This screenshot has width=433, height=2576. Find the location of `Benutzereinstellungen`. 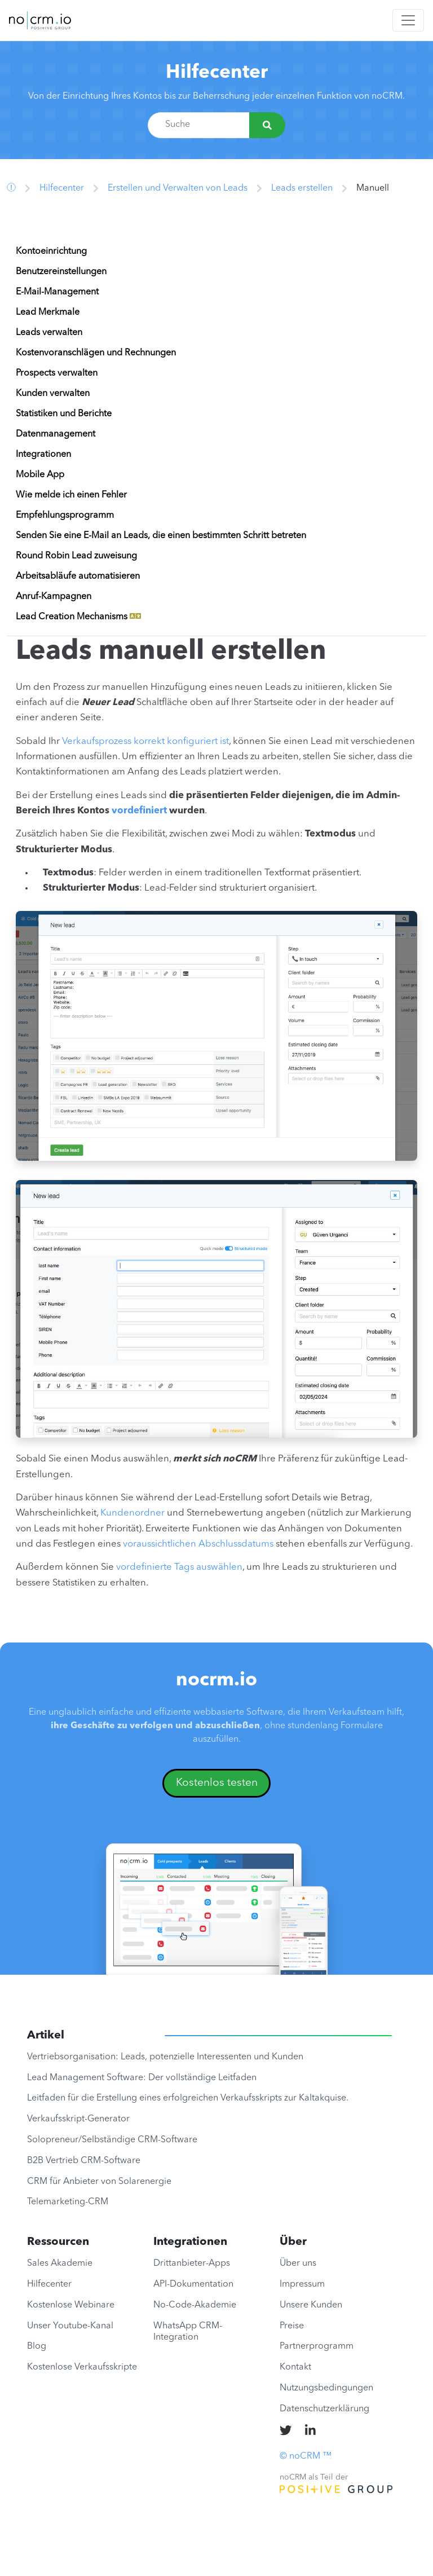

Benutzereinstellungen is located at coordinates (61, 271).